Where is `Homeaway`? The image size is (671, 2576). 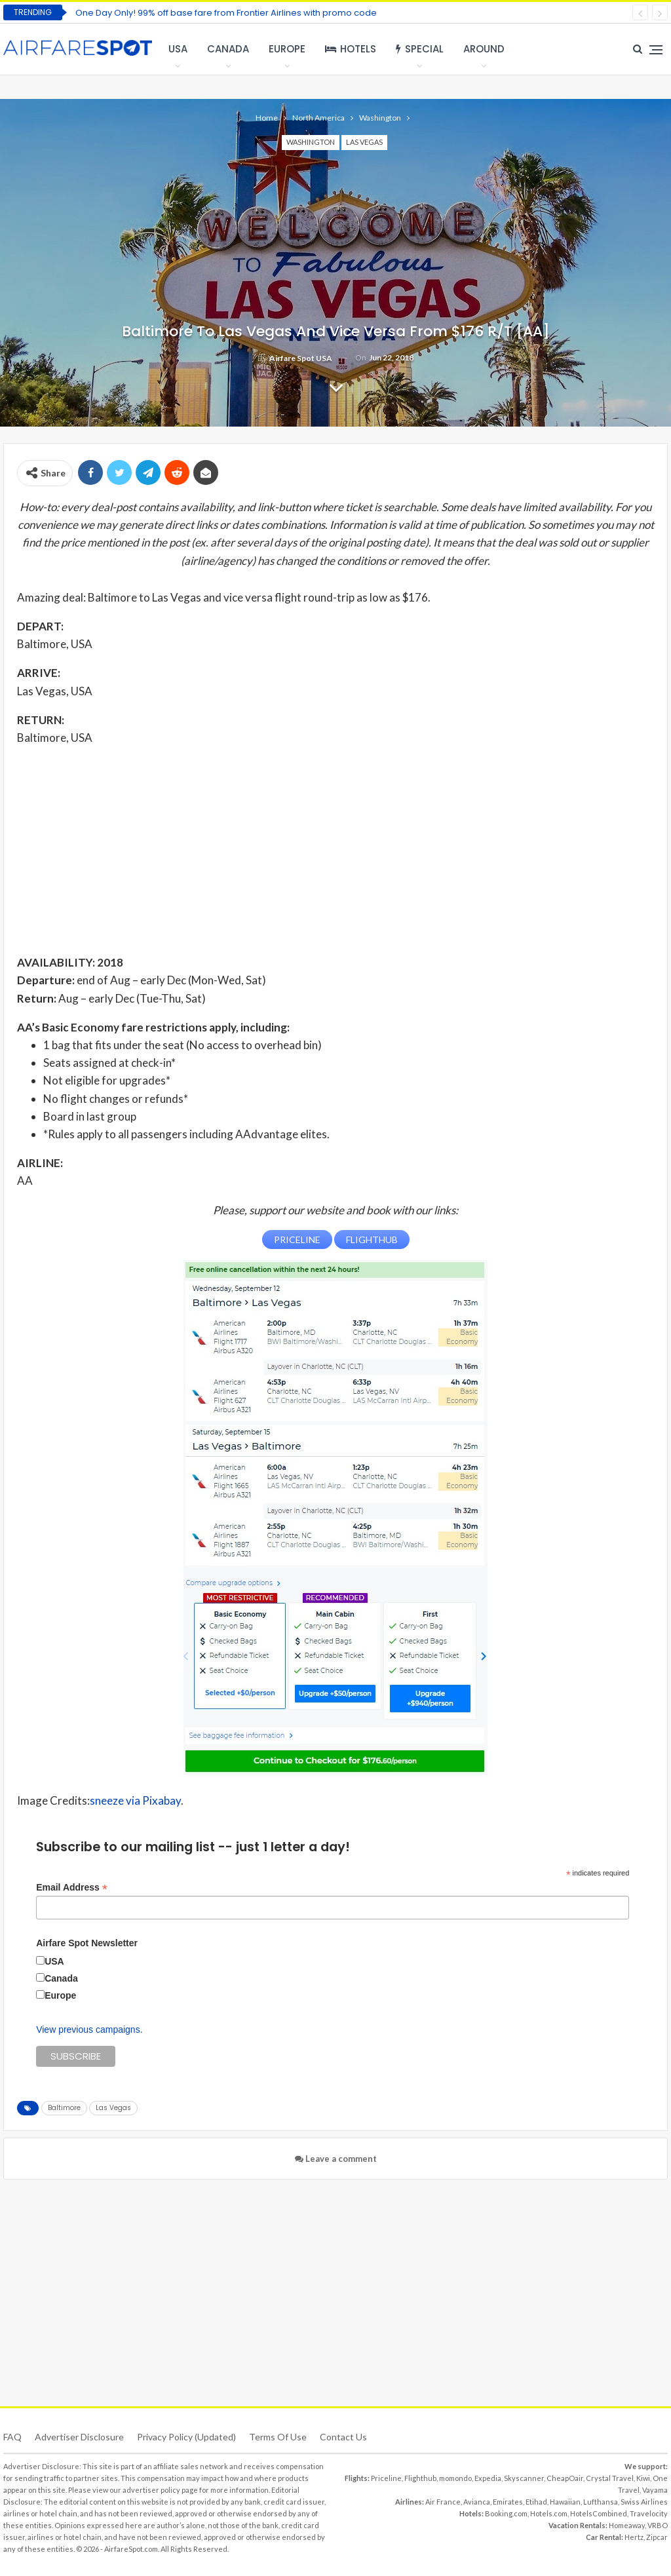 Homeaway is located at coordinates (627, 2525).